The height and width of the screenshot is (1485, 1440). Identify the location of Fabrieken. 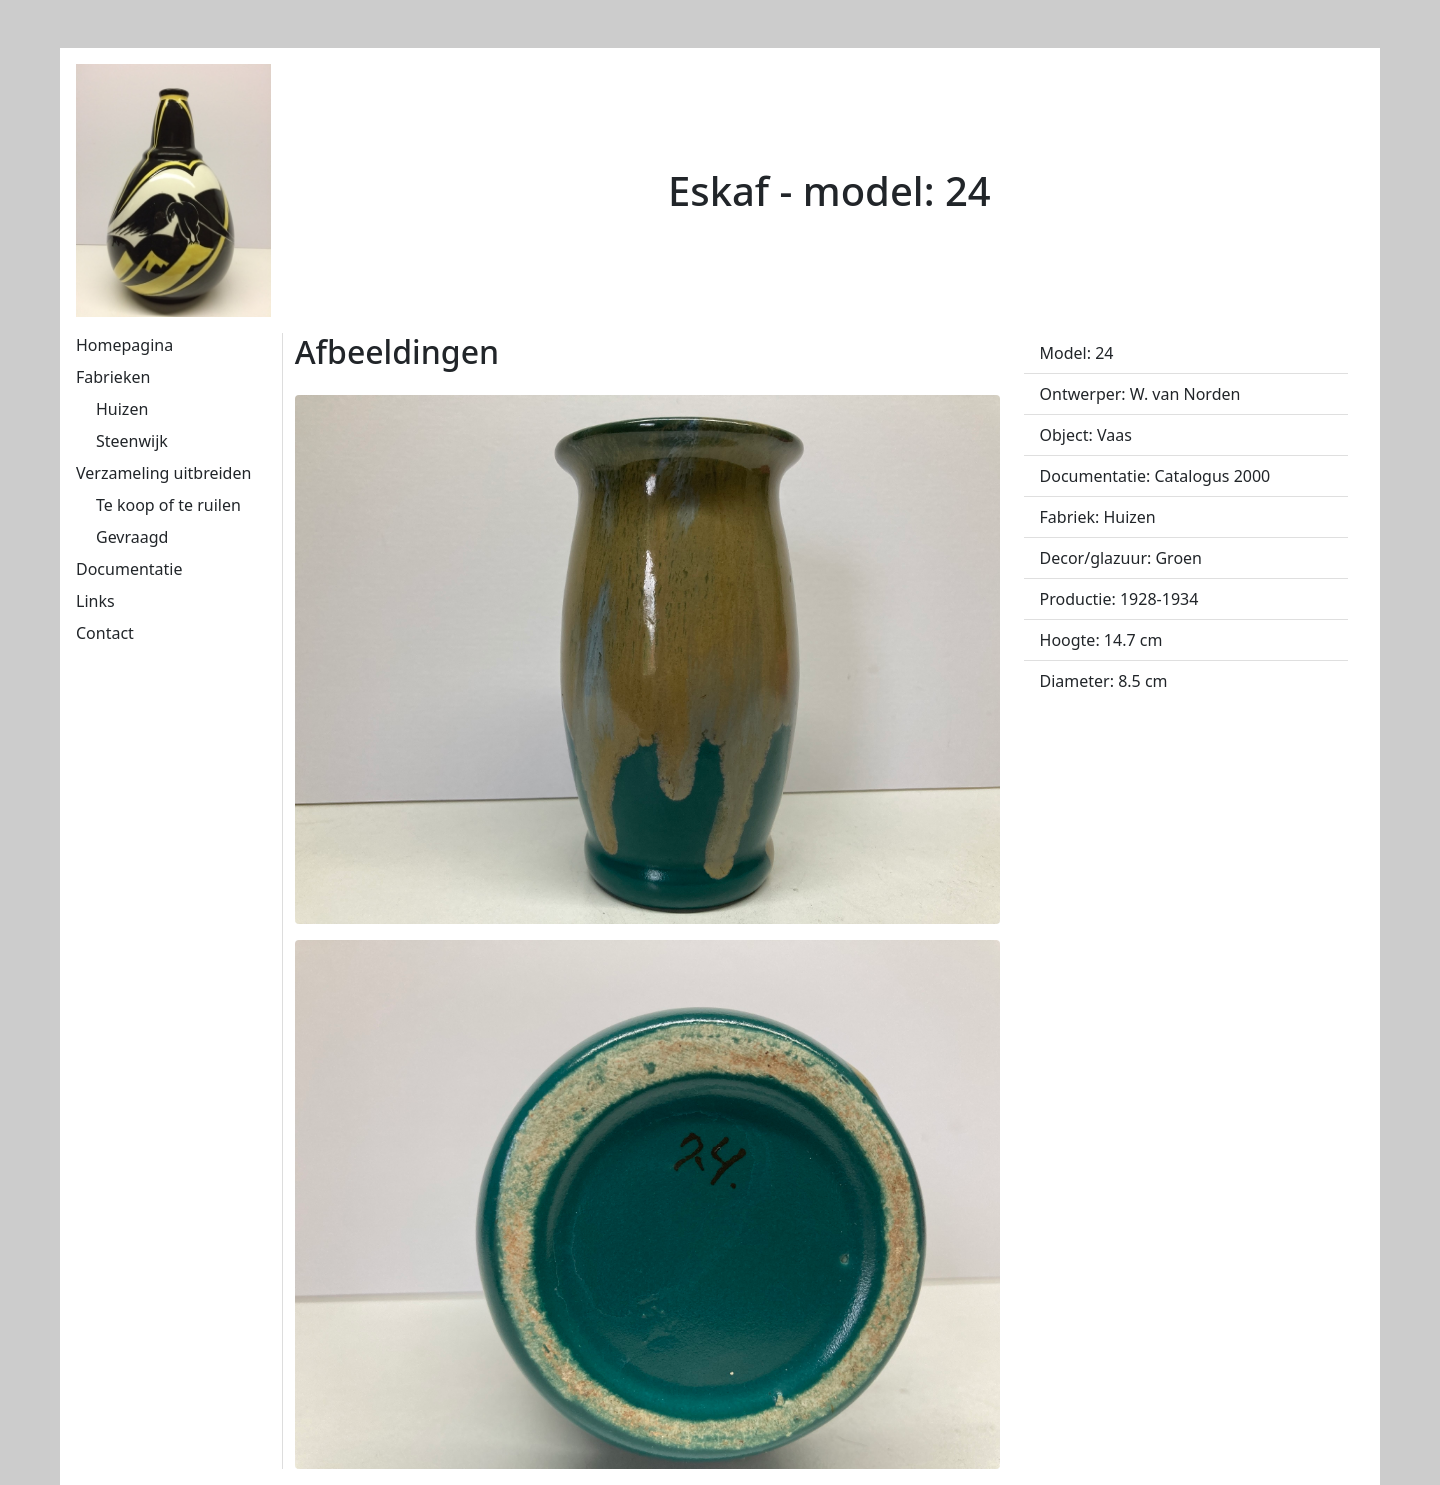
(113, 377).